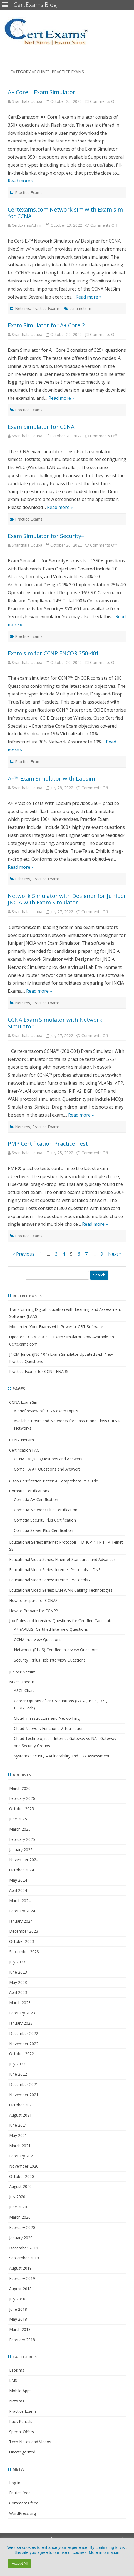  What do you see at coordinates (23, 2043) in the screenshot?
I see `November 2022` at bounding box center [23, 2043].